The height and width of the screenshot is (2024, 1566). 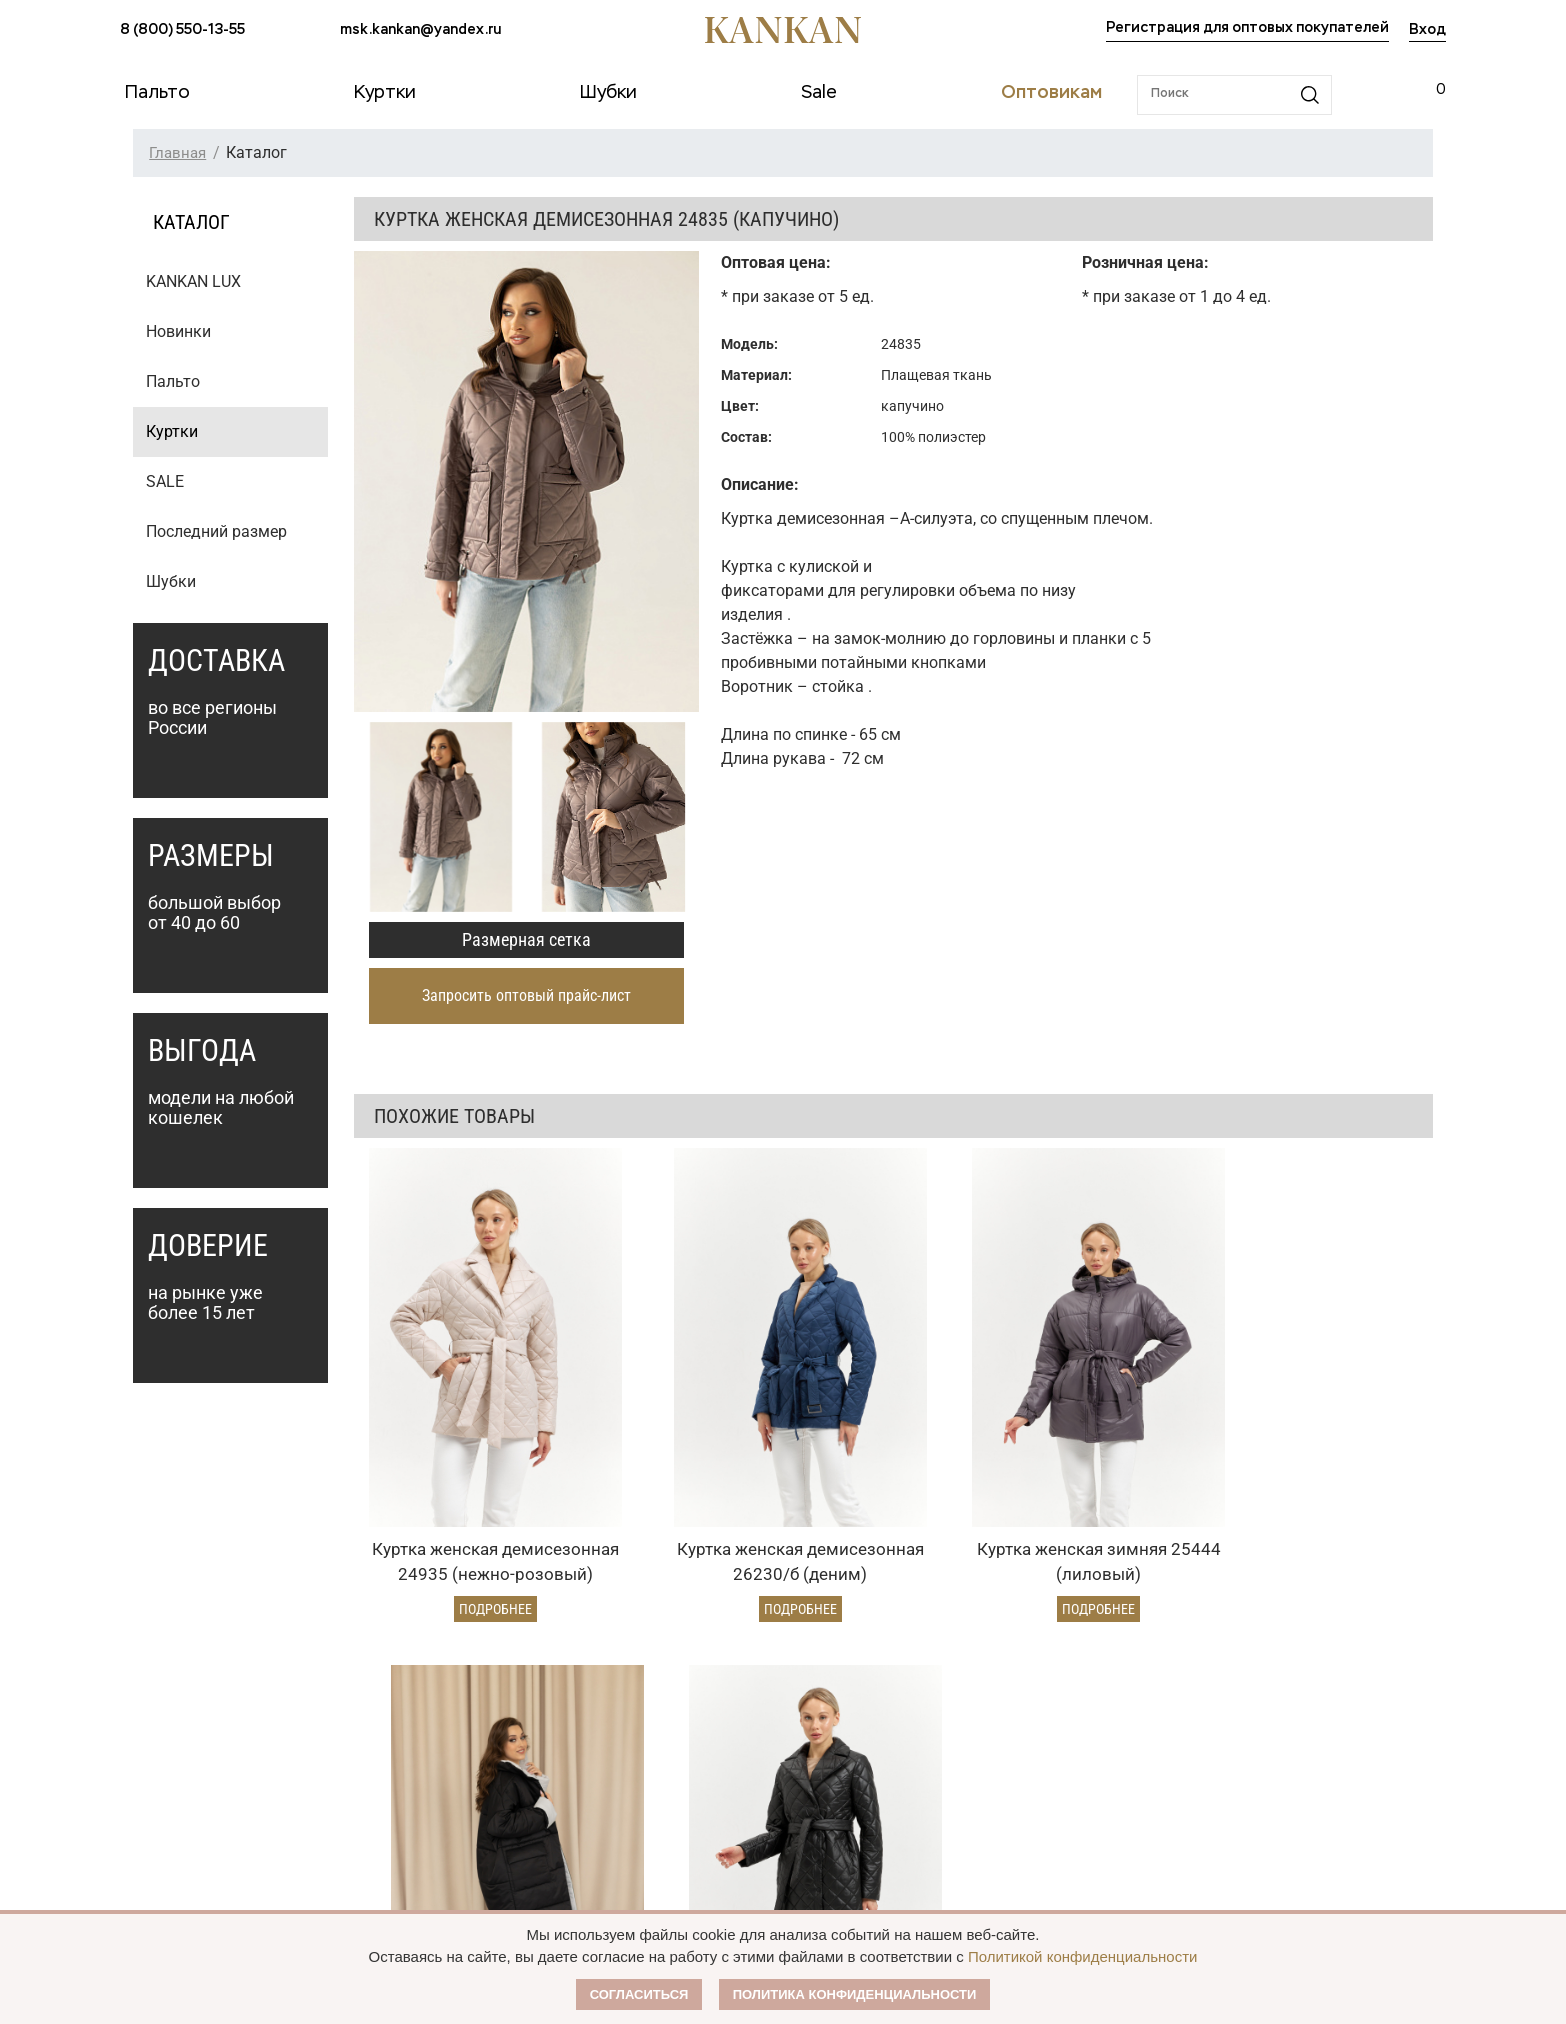 I want to click on Запросить оптовый прайс-лист, so click(x=526, y=995).